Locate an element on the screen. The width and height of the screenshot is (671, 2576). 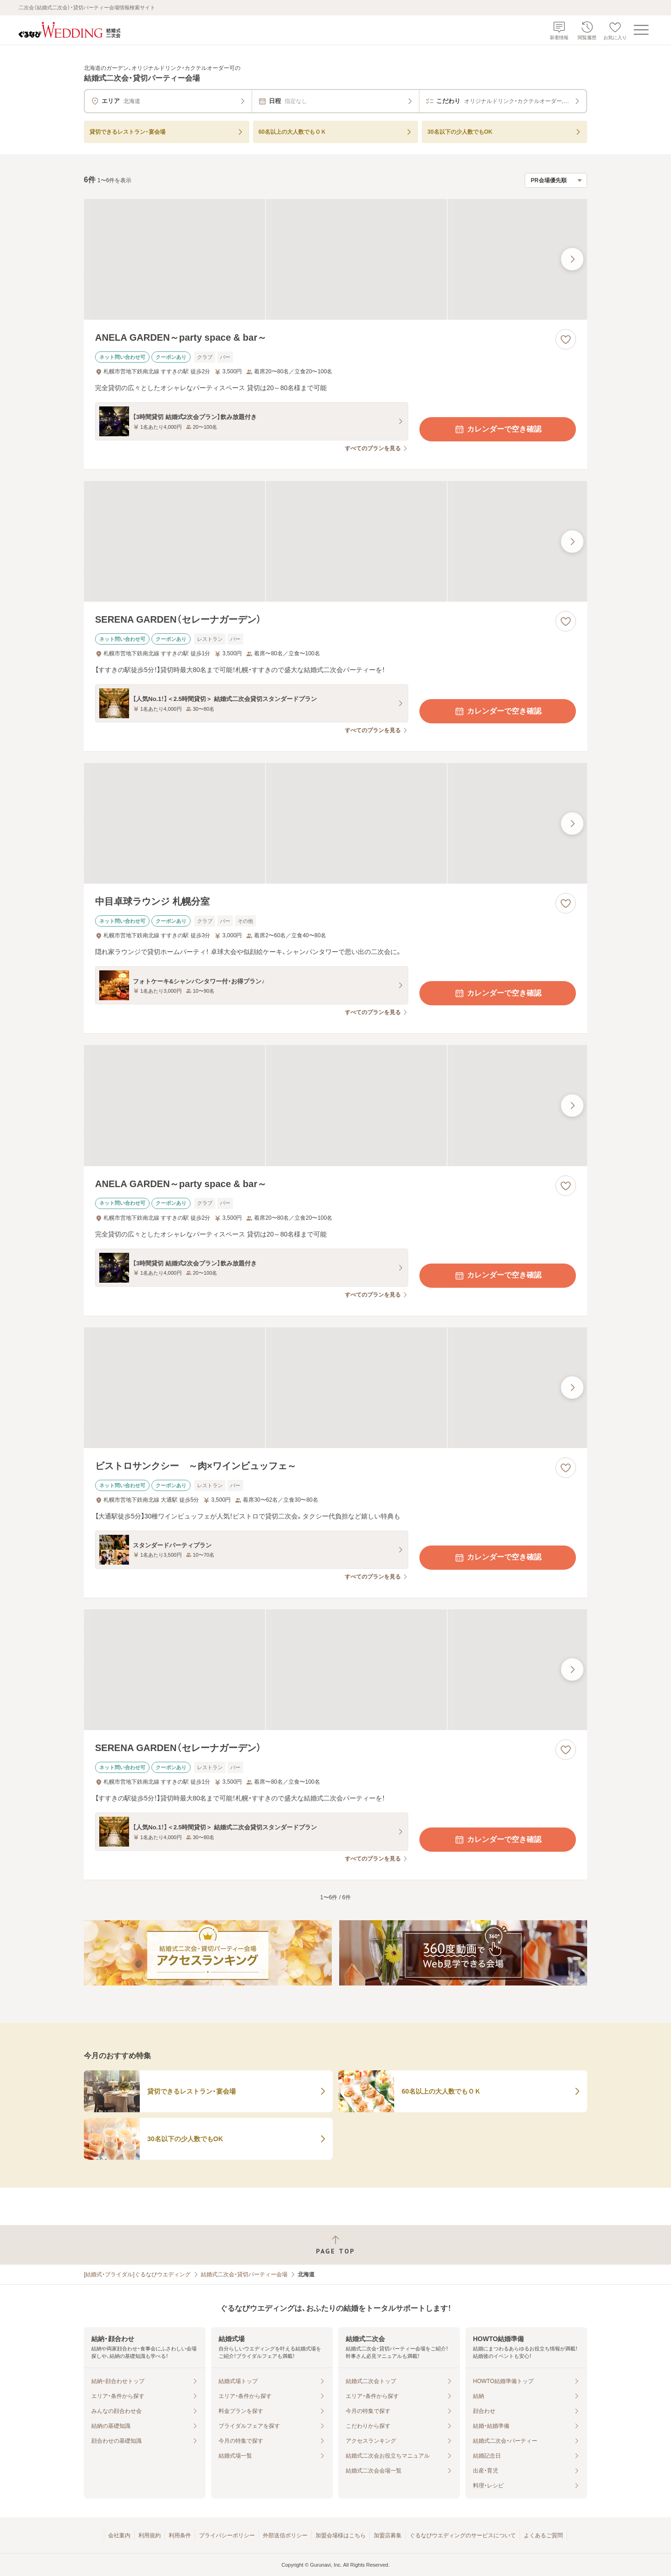
加盟会場様はこちら is located at coordinates (340, 2535).